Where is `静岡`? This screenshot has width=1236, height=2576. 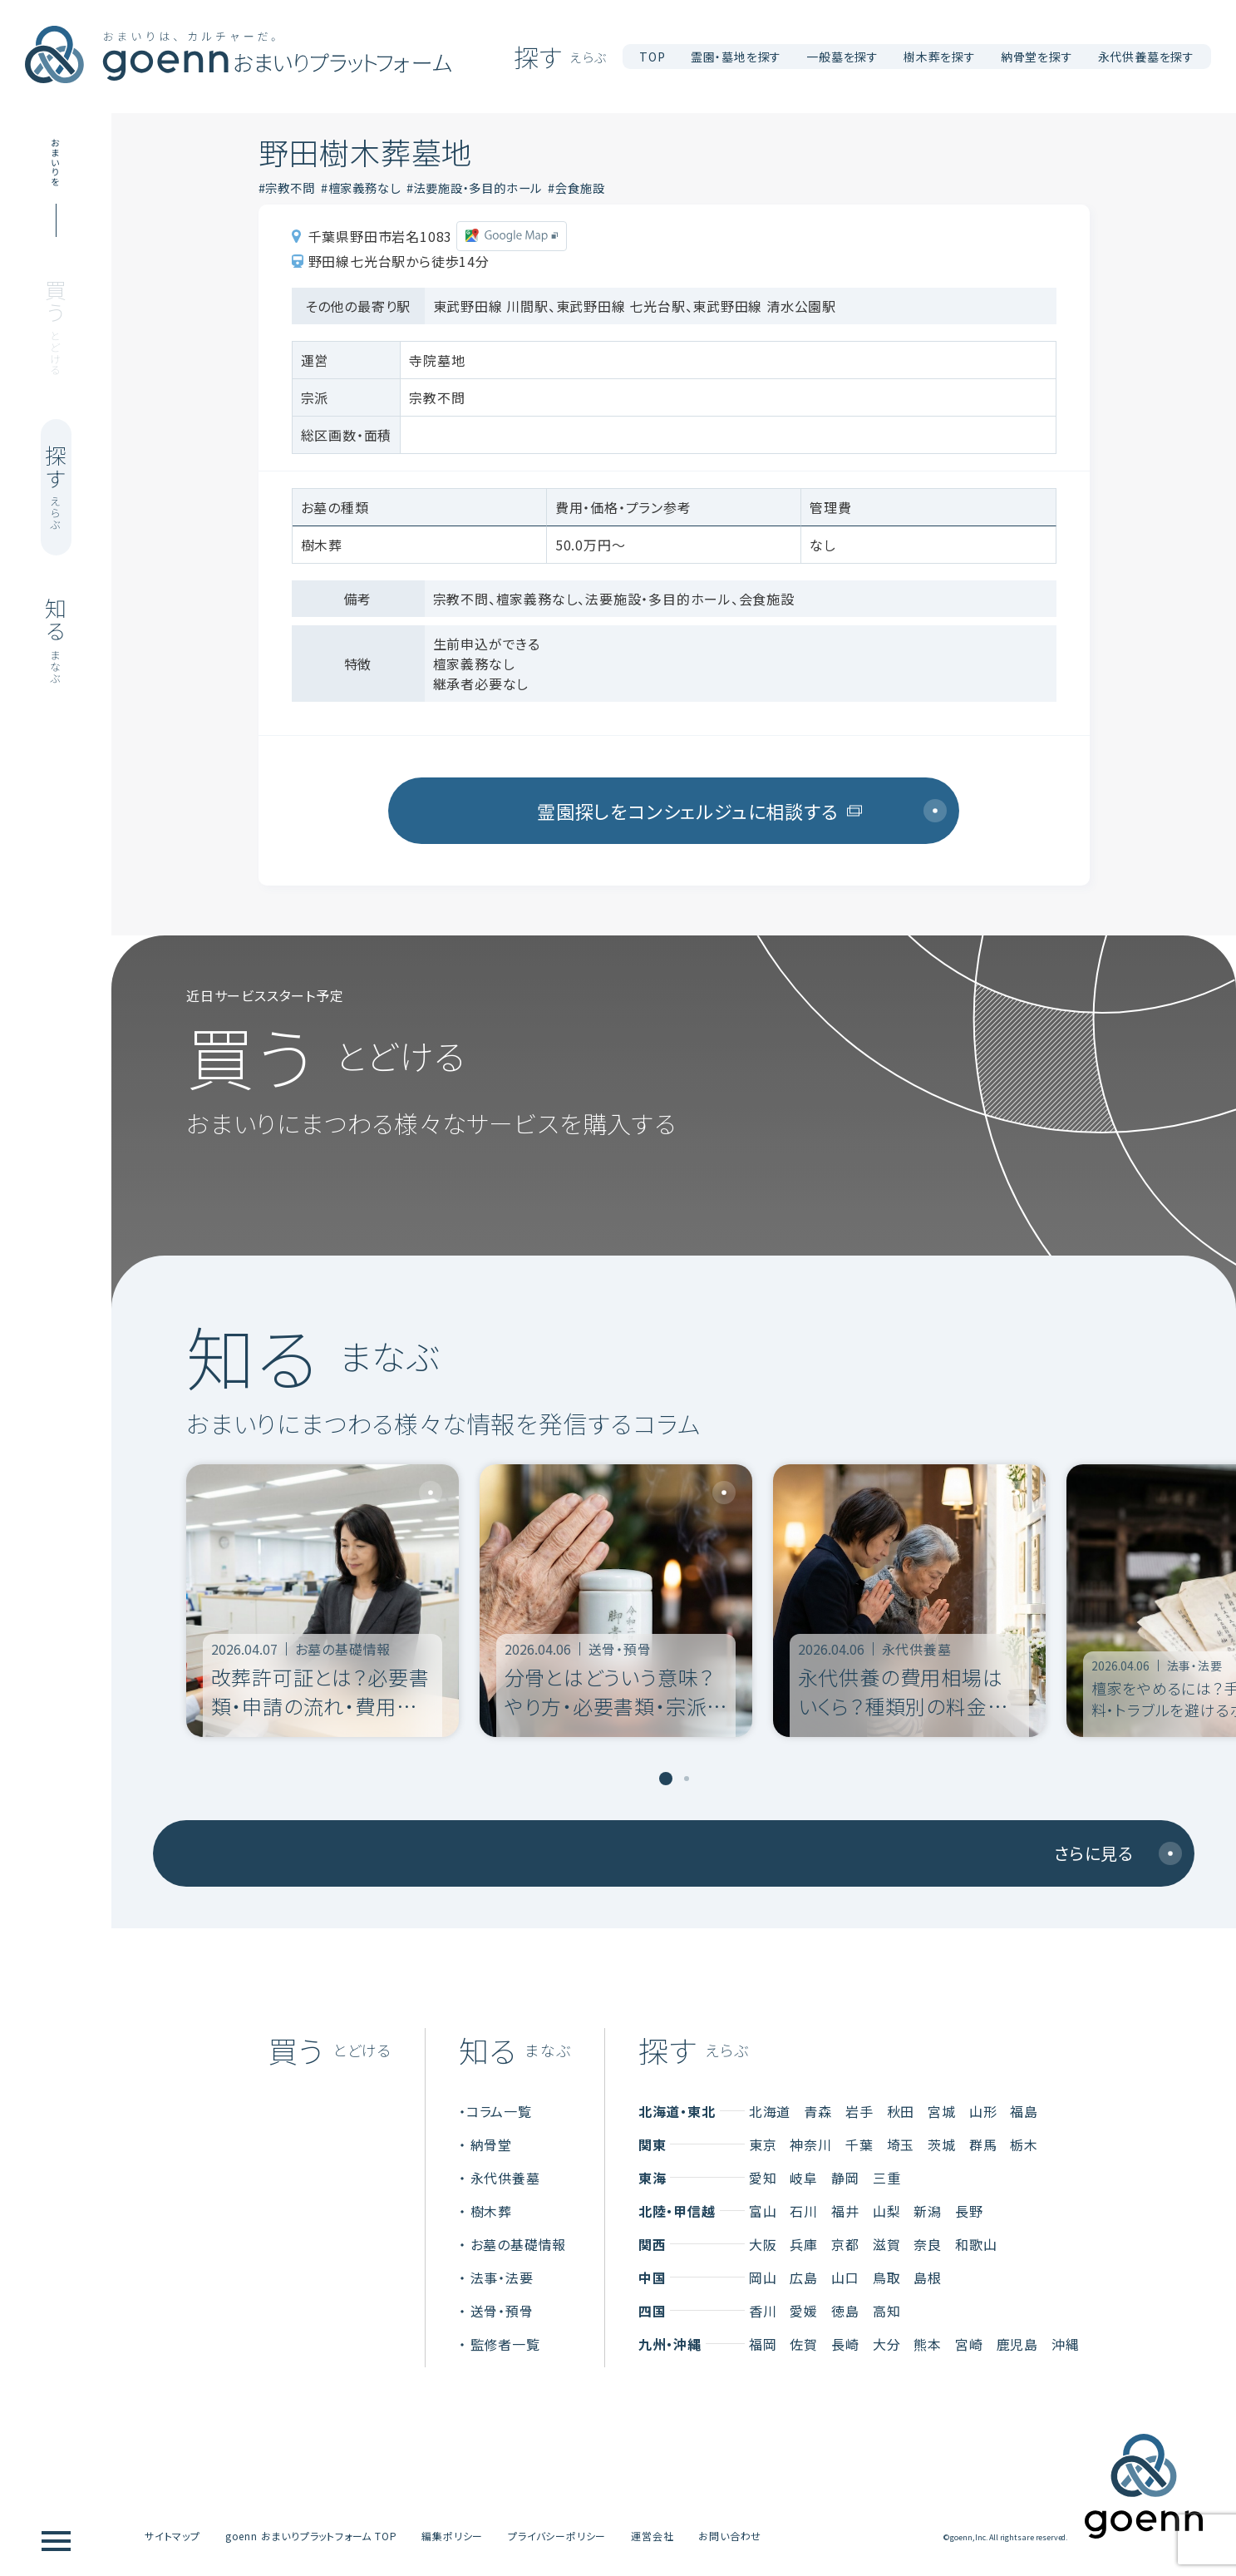 静岡 is located at coordinates (845, 2178).